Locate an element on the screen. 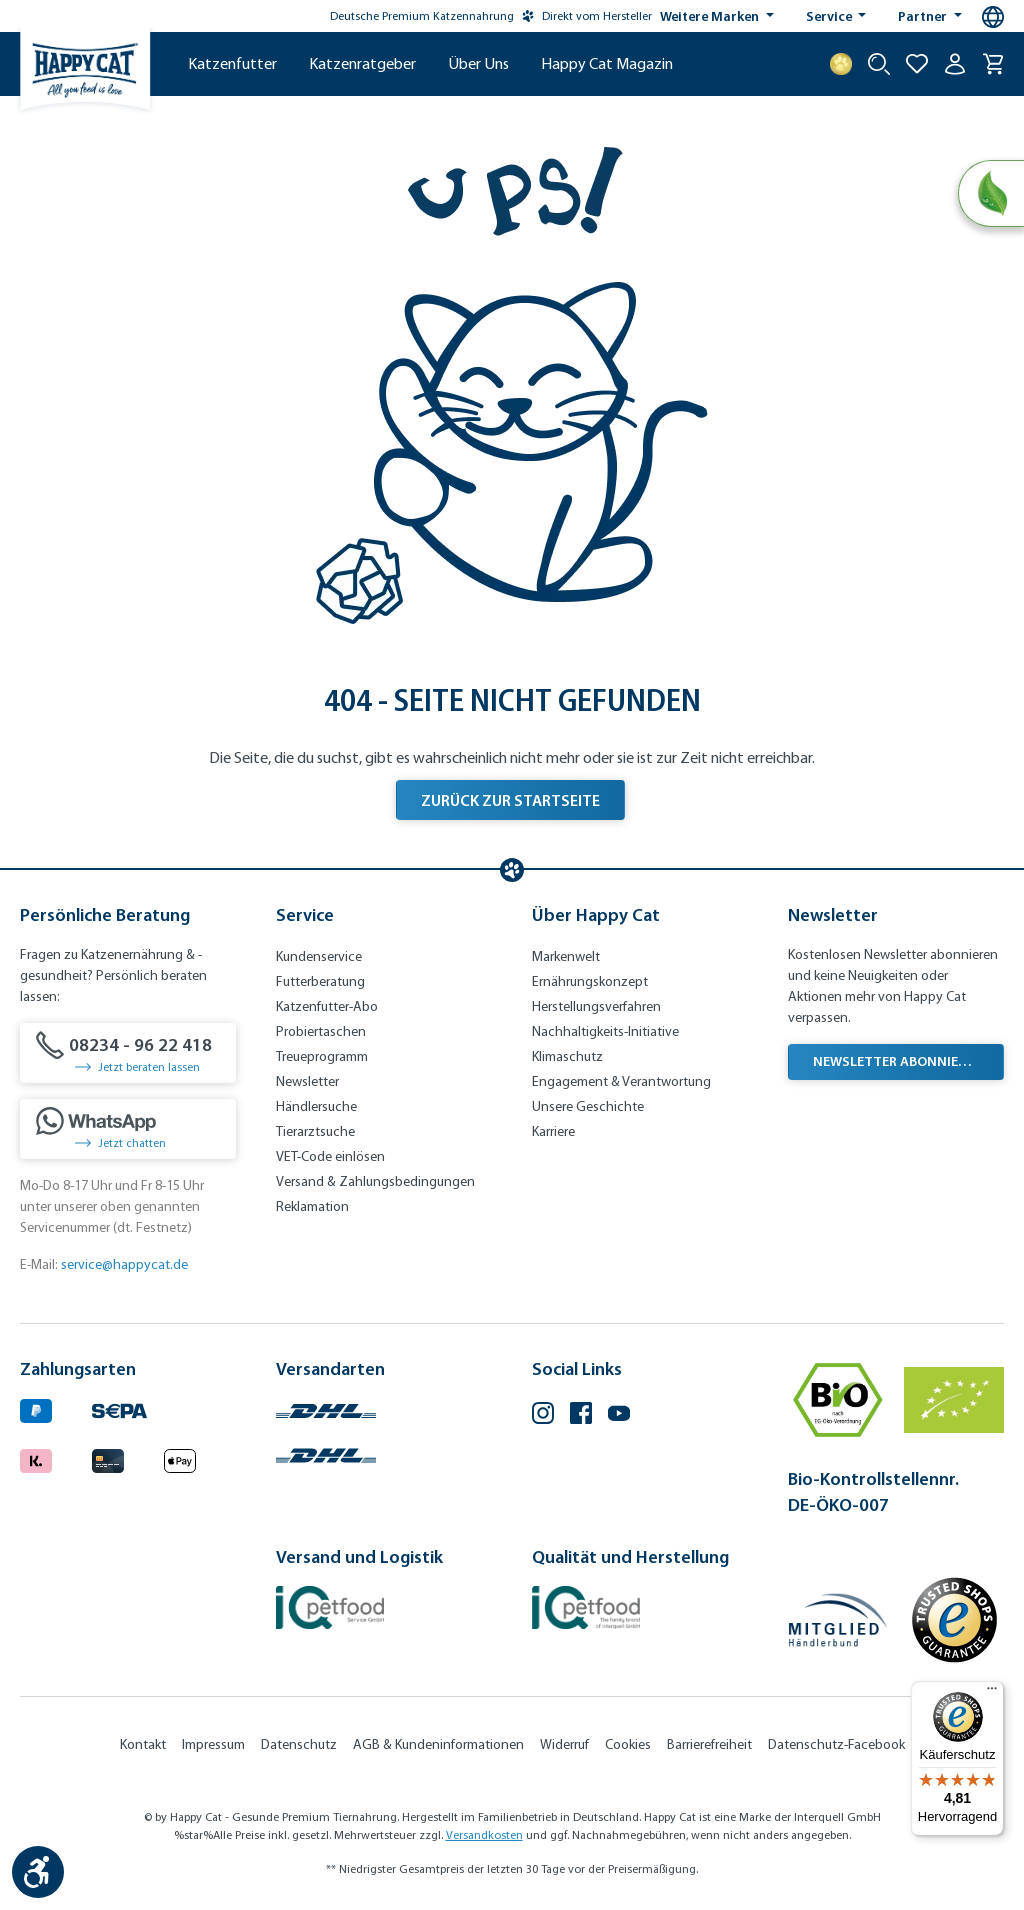 This screenshot has height=1910, width=1024. Datenschutz is located at coordinates (299, 1744).